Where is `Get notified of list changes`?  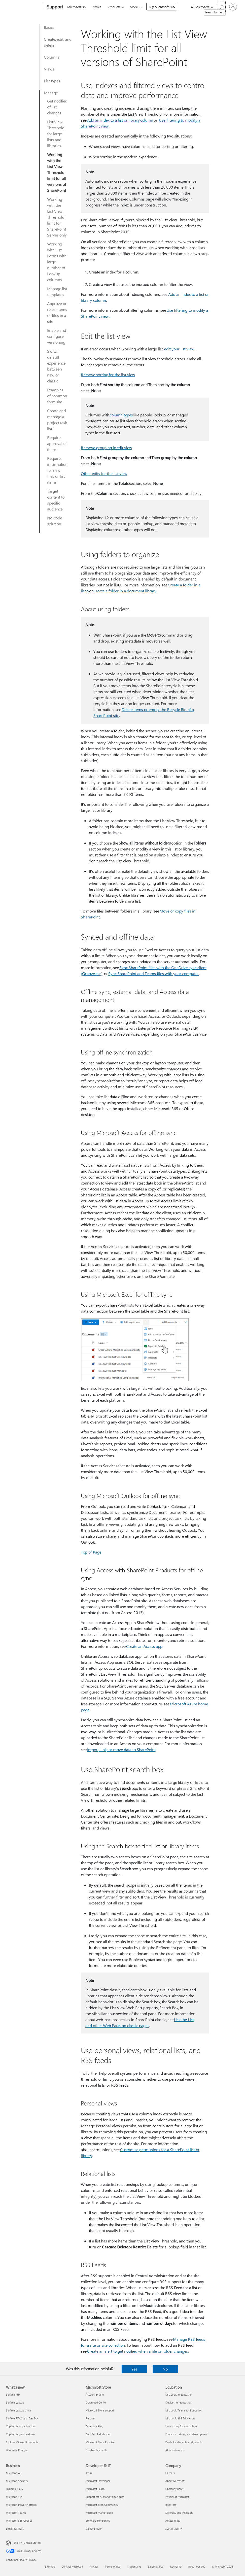
Get notified of list changes is located at coordinates (57, 106).